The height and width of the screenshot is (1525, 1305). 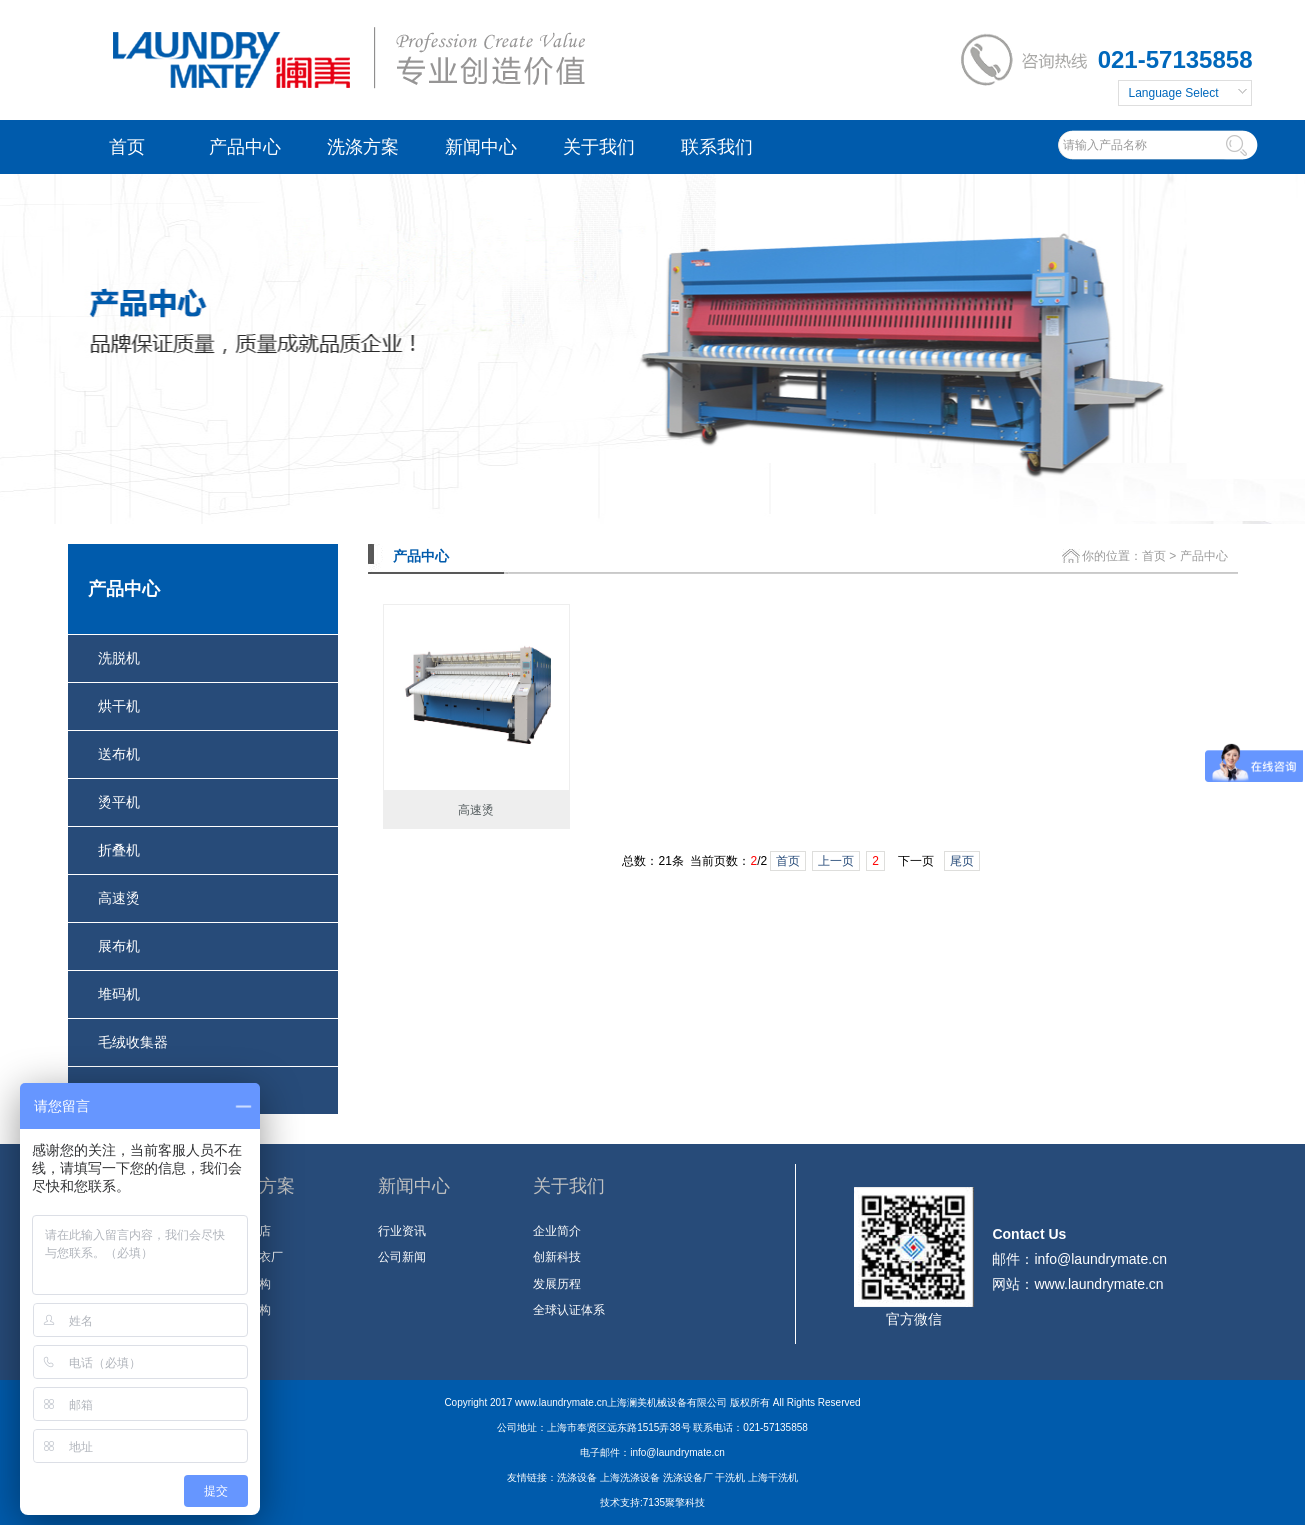 What do you see at coordinates (119, 850) in the screenshot?
I see `折叠机` at bounding box center [119, 850].